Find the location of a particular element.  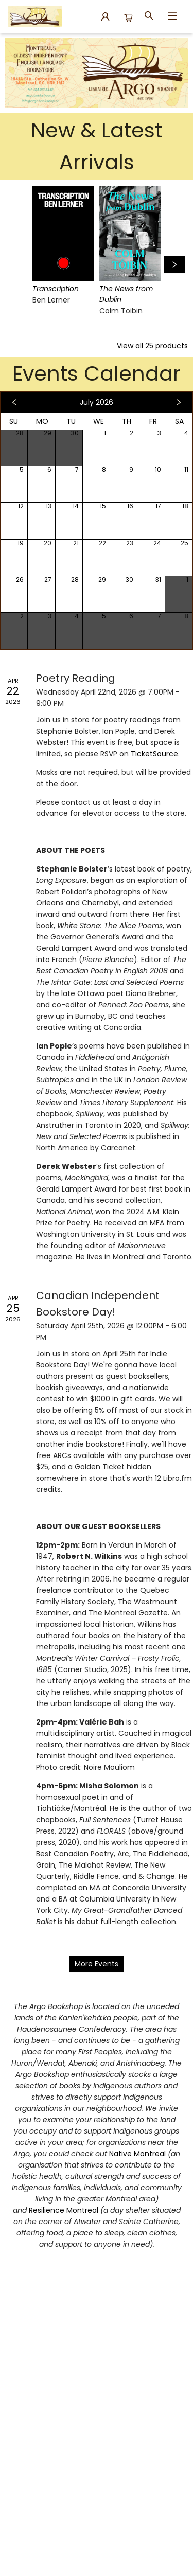

Poetry Reading [Click to view event] is located at coordinates (75, 678).